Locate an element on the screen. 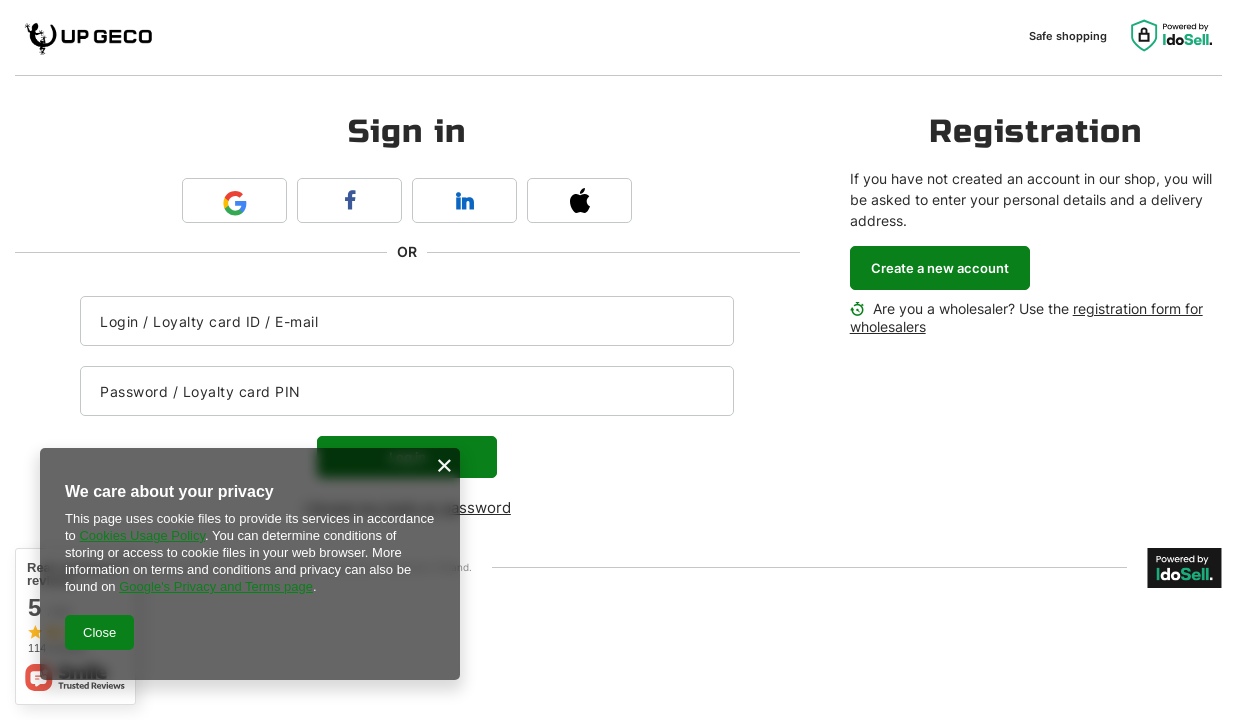 Image resolution: width=1237 pixels, height=720 pixels. Create a new account is located at coordinates (940, 268).